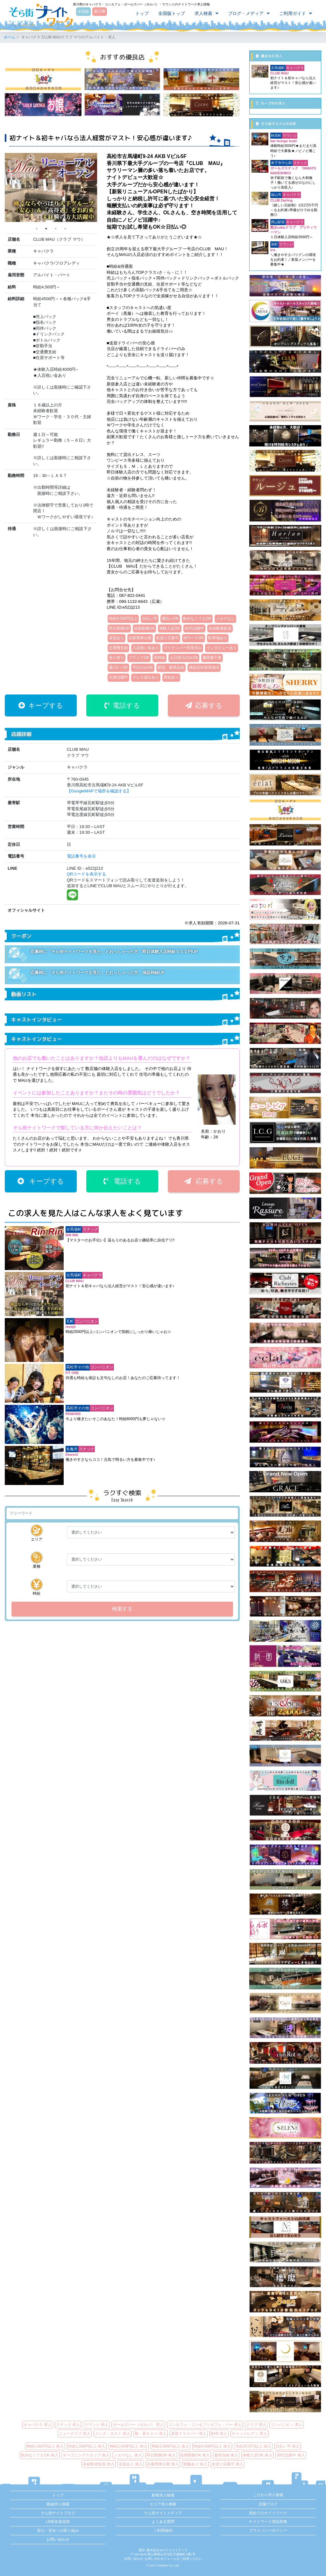  Describe the element at coordinates (217, 638) in the screenshot. I see `駐車場あり` at that location.